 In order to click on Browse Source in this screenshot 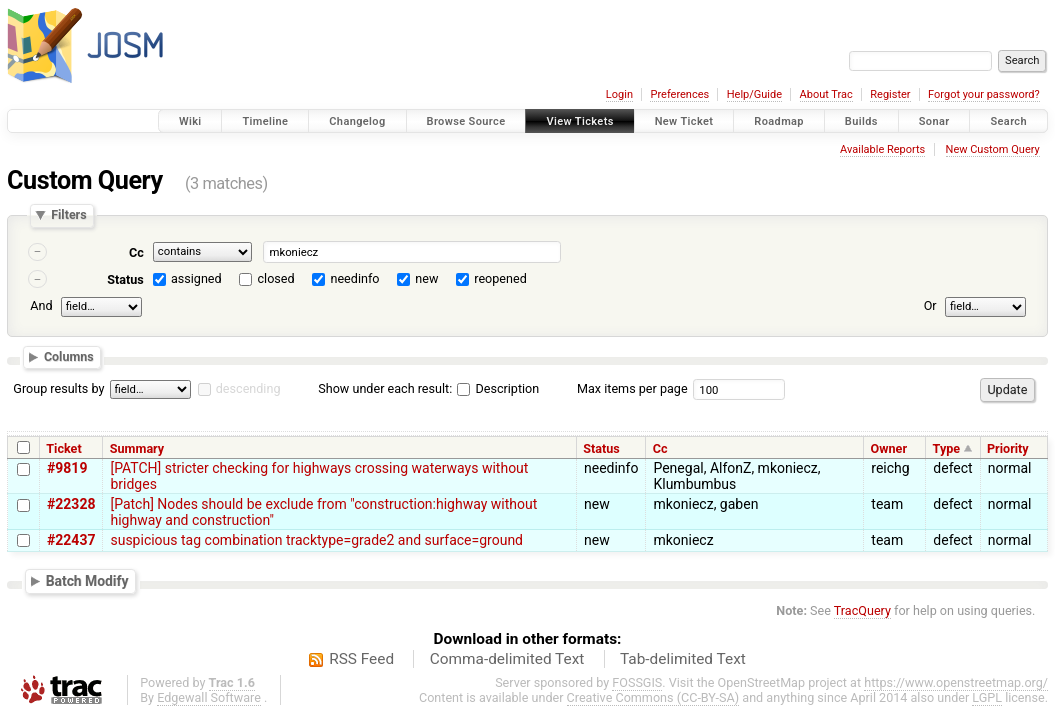, I will do `click(466, 121)`.